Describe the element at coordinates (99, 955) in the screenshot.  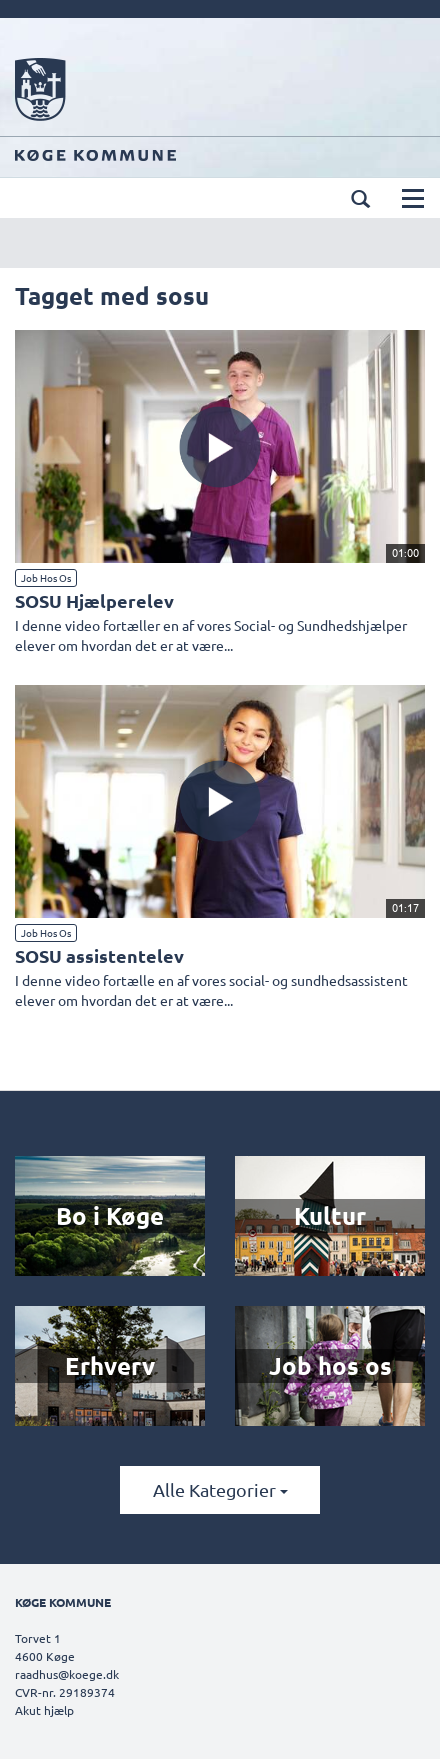
I see `SOSU assistentelev` at that location.